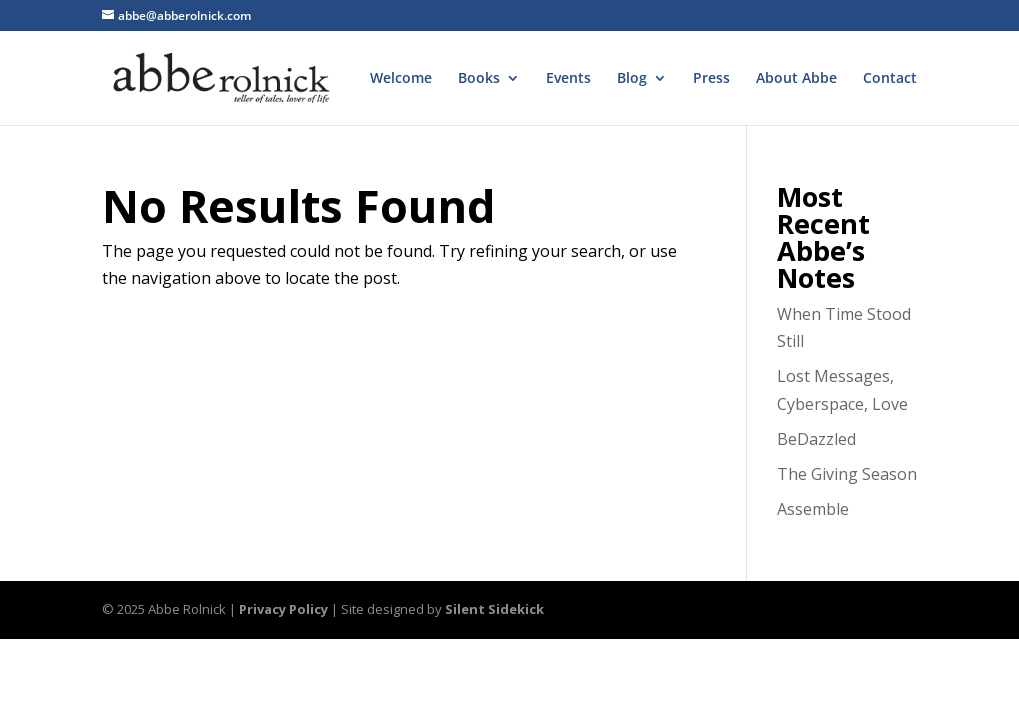 The height and width of the screenshot is (720, 1019). Describe the element at coordinates (283, 609) in the screenshot. I see `Privacy Policy` at that location.